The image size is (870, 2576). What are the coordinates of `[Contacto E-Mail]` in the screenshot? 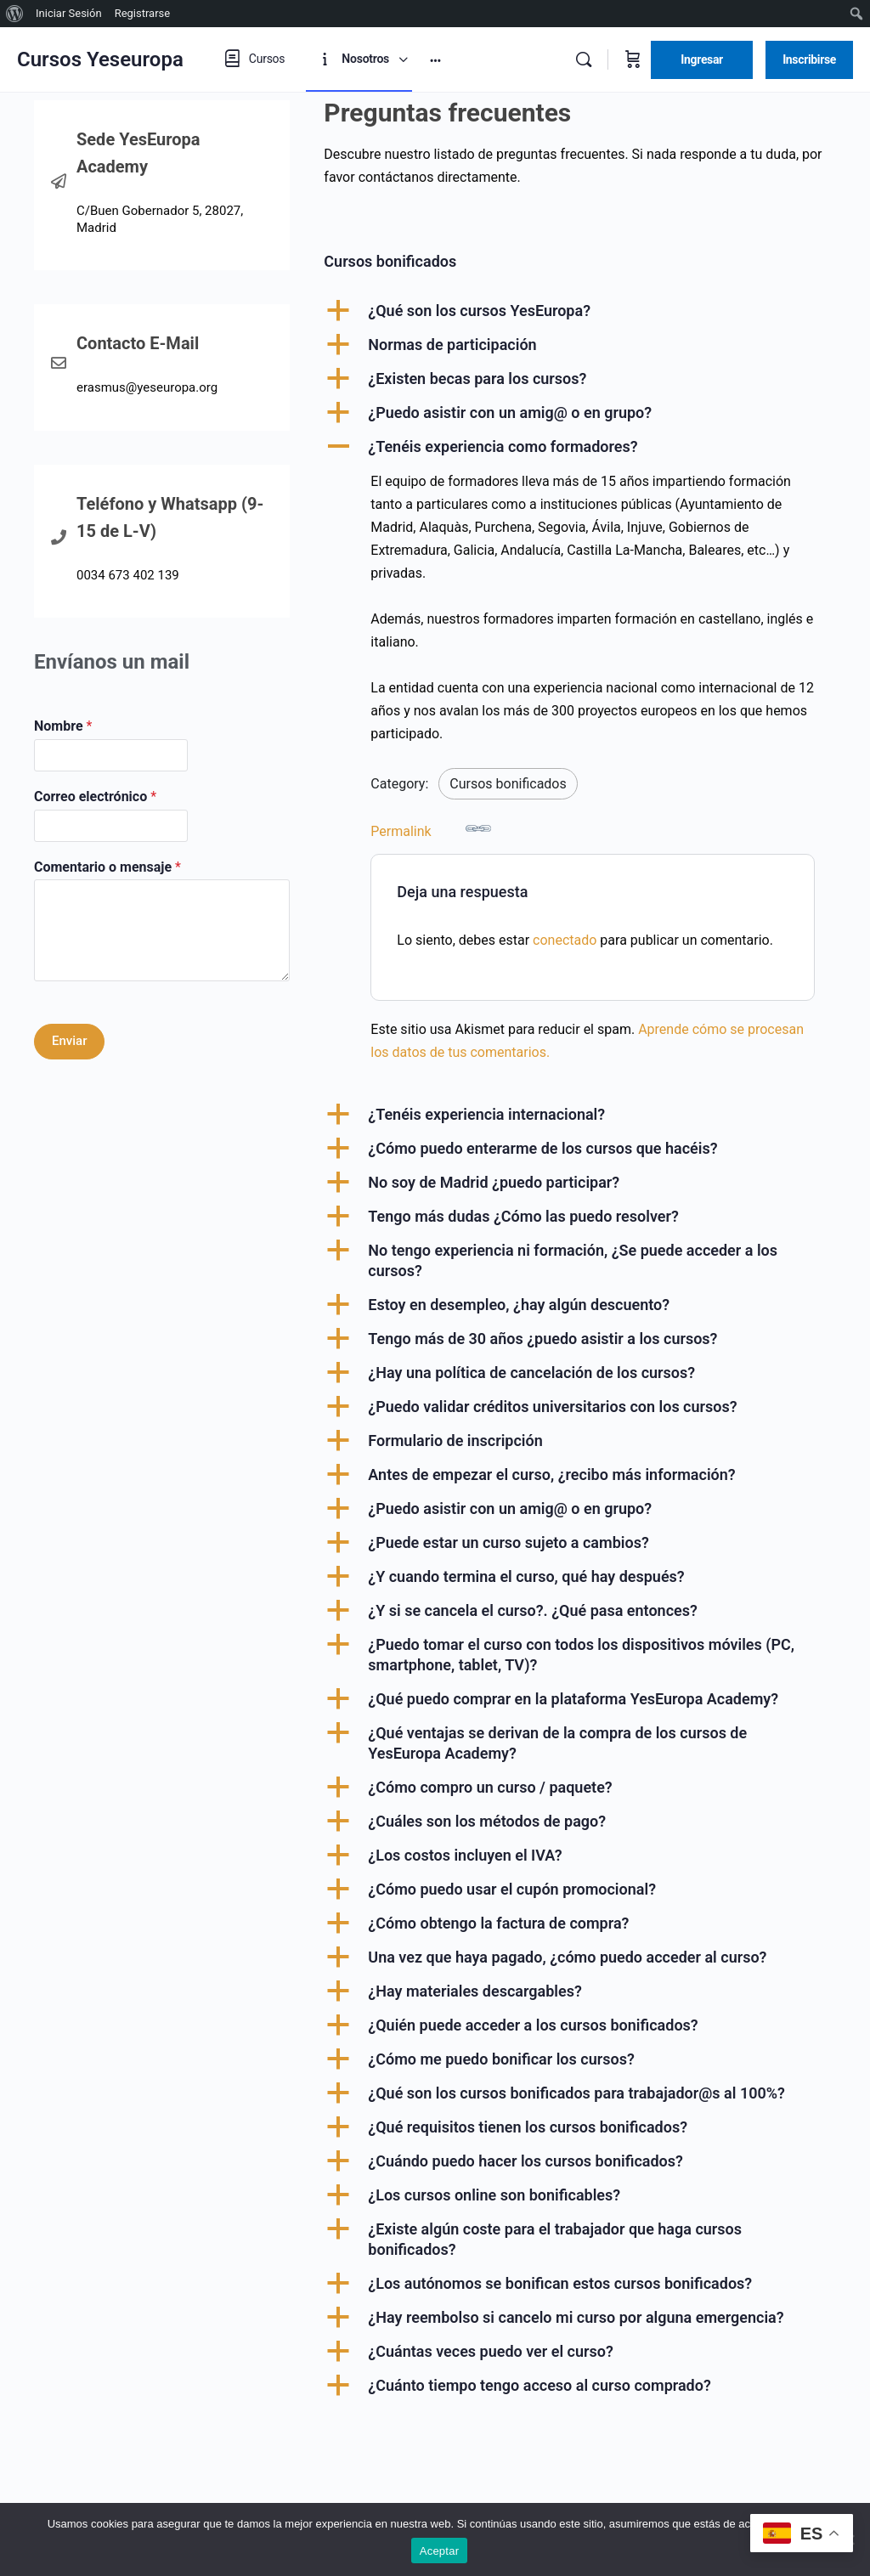 It's located at (58, 362).